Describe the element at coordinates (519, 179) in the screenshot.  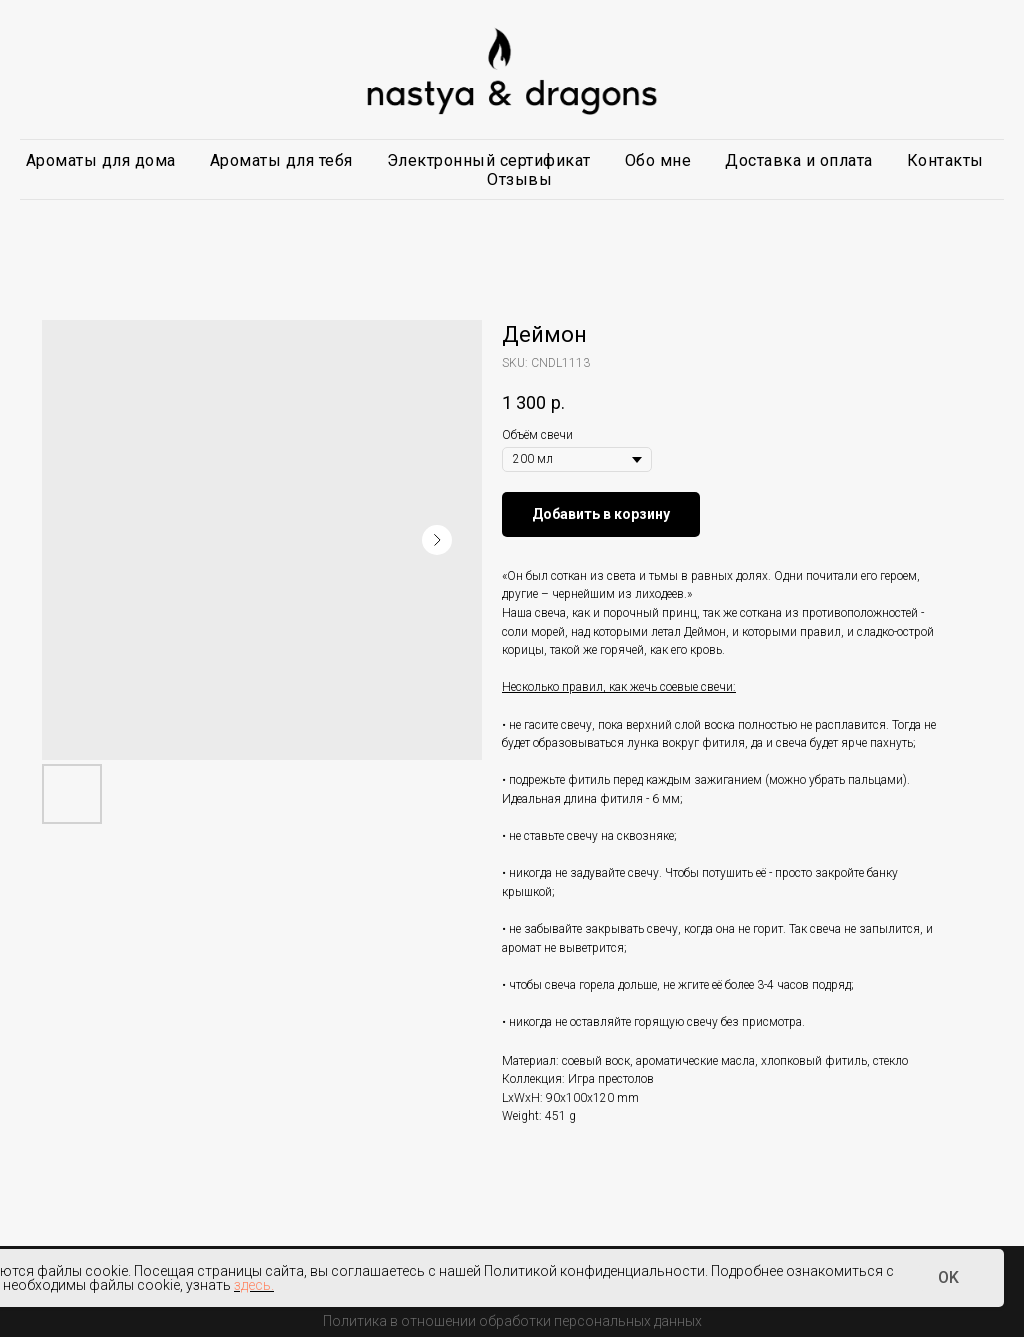
I see `Отзывы` at that location.